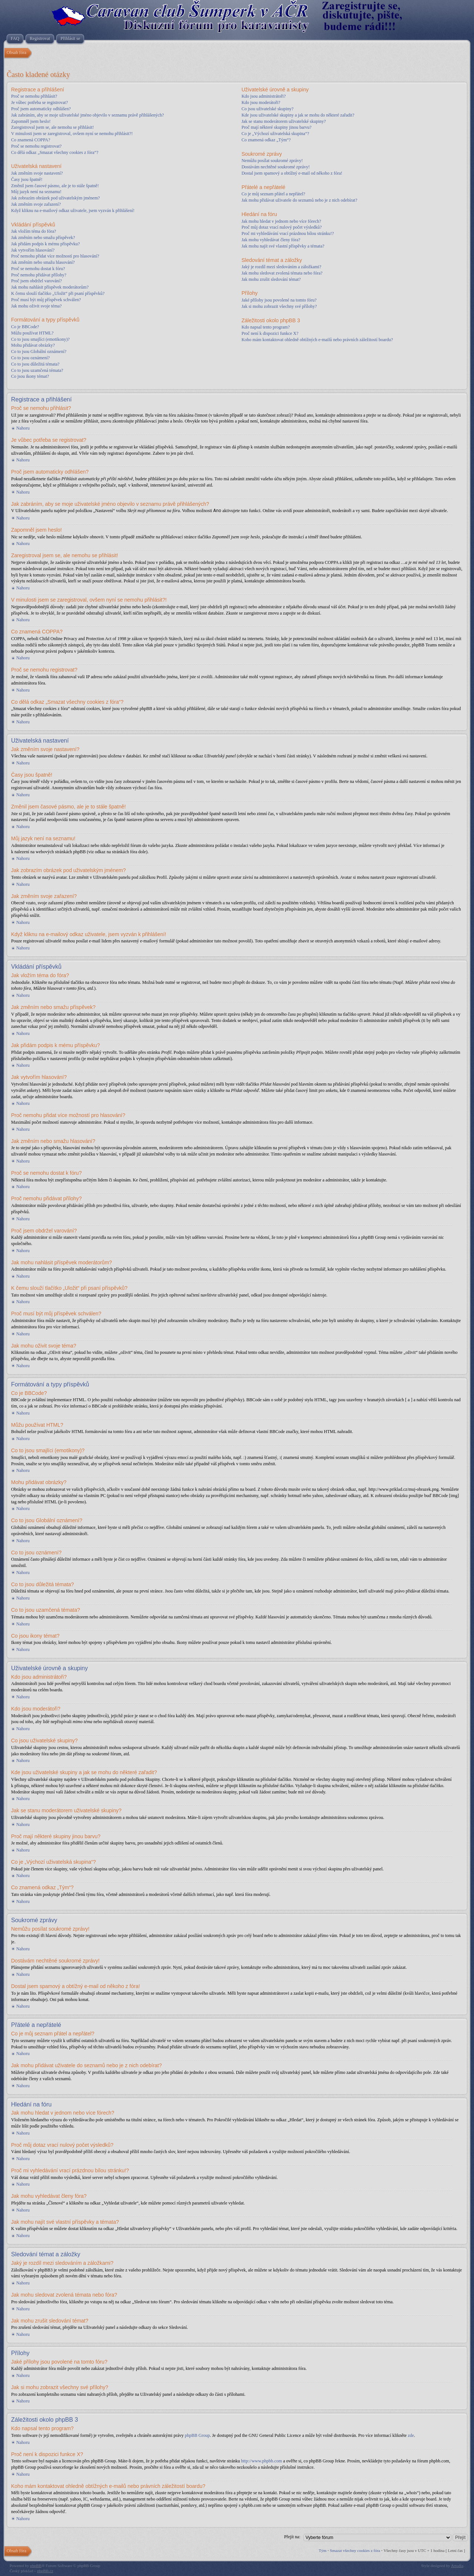  Describe the element at coordinates (279, 300) in the screenshot. I see `Jaké přílohy jsou povolené na tomto fóru?` at that location.